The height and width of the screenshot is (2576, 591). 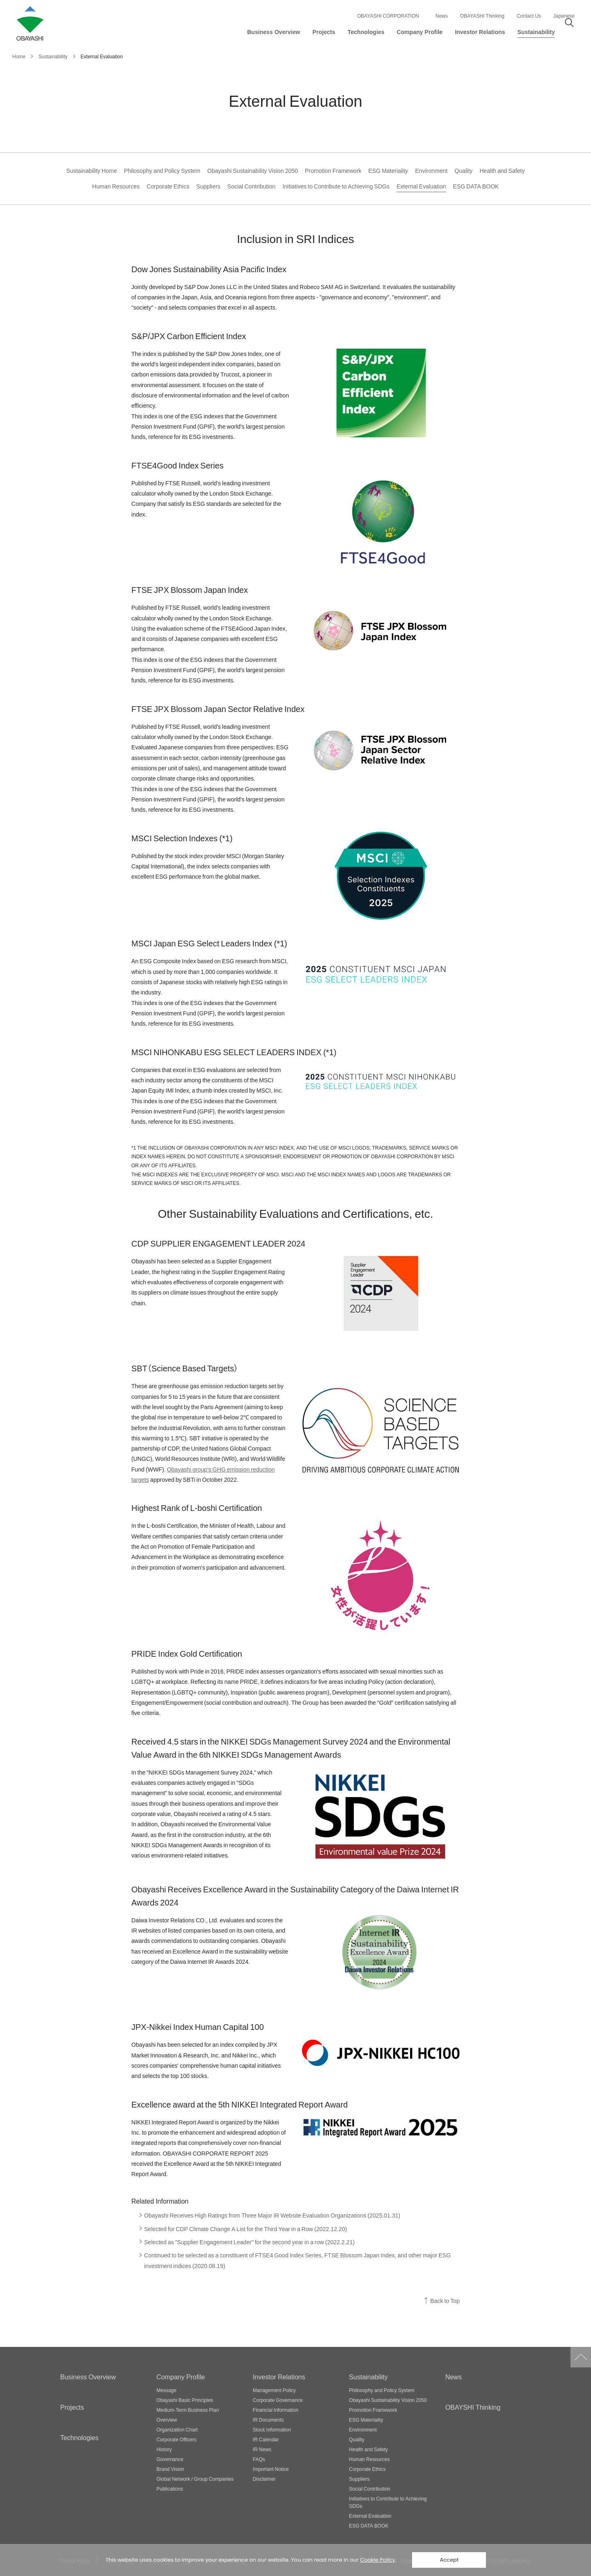 What do you see at coordinates (245, 2229) in the screenshot?
I see `Selected for CDP Climate Change A List for the Third Year in a Row (2022.12.20)` at bounding box center [245, 2229].